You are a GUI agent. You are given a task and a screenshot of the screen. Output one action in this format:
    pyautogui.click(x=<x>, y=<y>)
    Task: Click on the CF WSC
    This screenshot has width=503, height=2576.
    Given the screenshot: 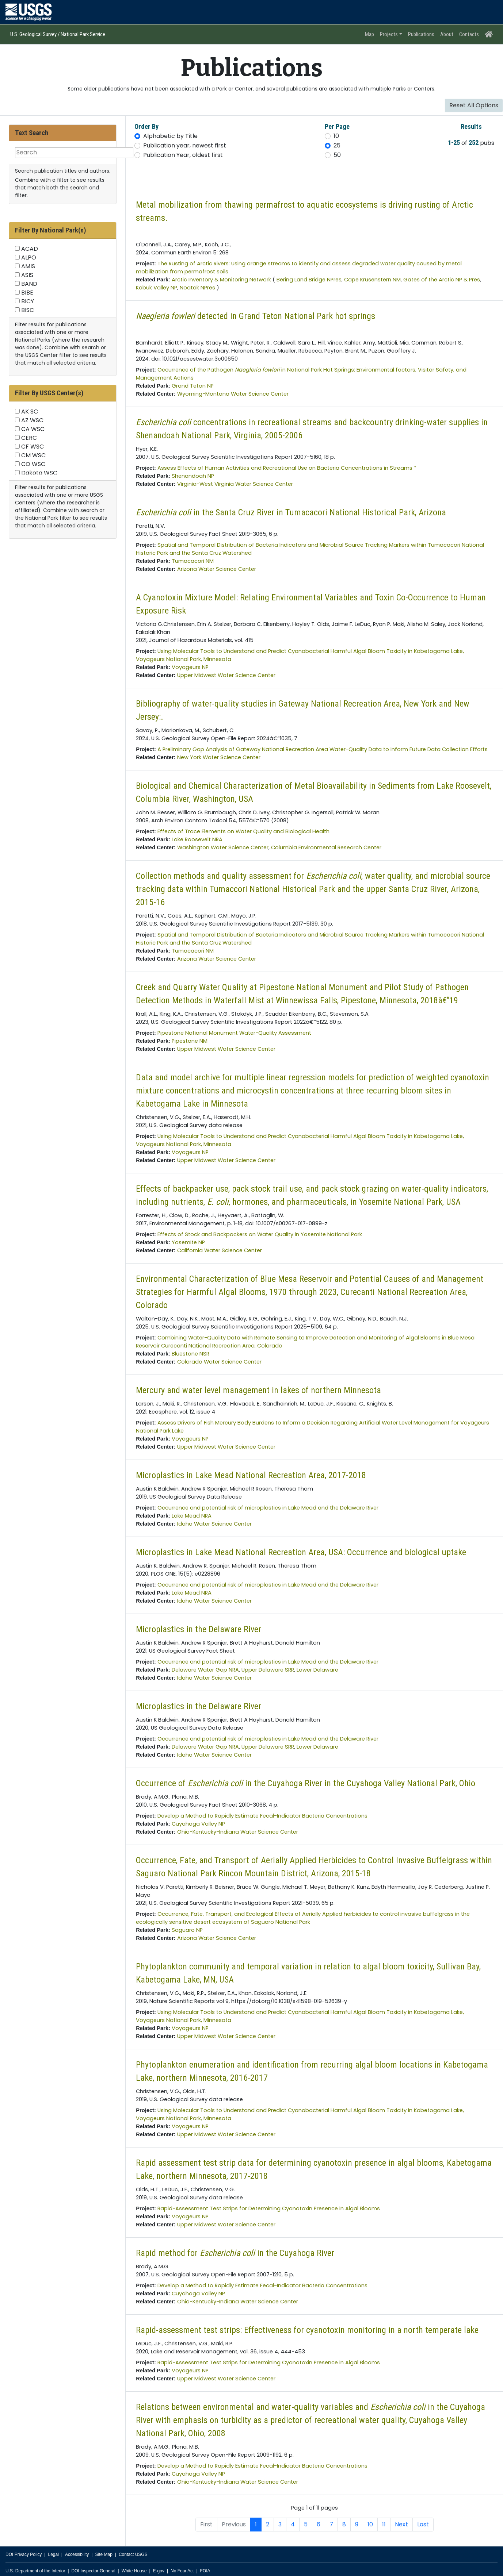 What is the action you would take?
    pyautogui.click(x=32, y=446)
    